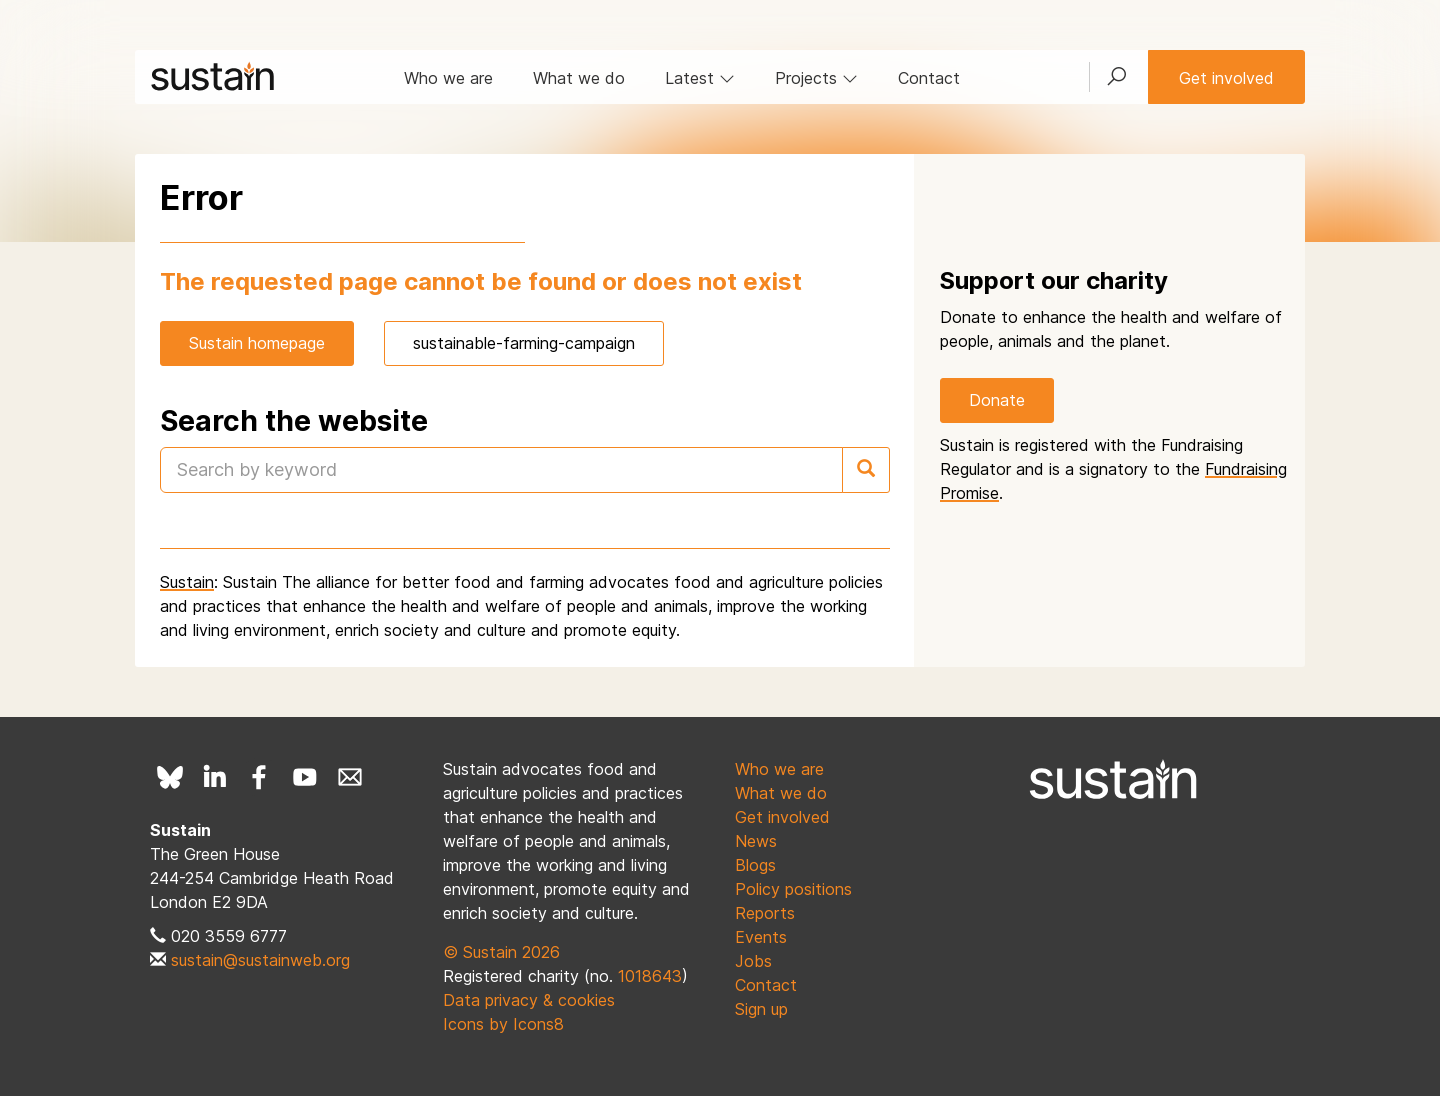 The height and width of the screenshot is (1096, 1440). What do you see at coordinates (501, 952) in the screenshot?
I see `© Sustain 2026` at bounding box center [501, 952].